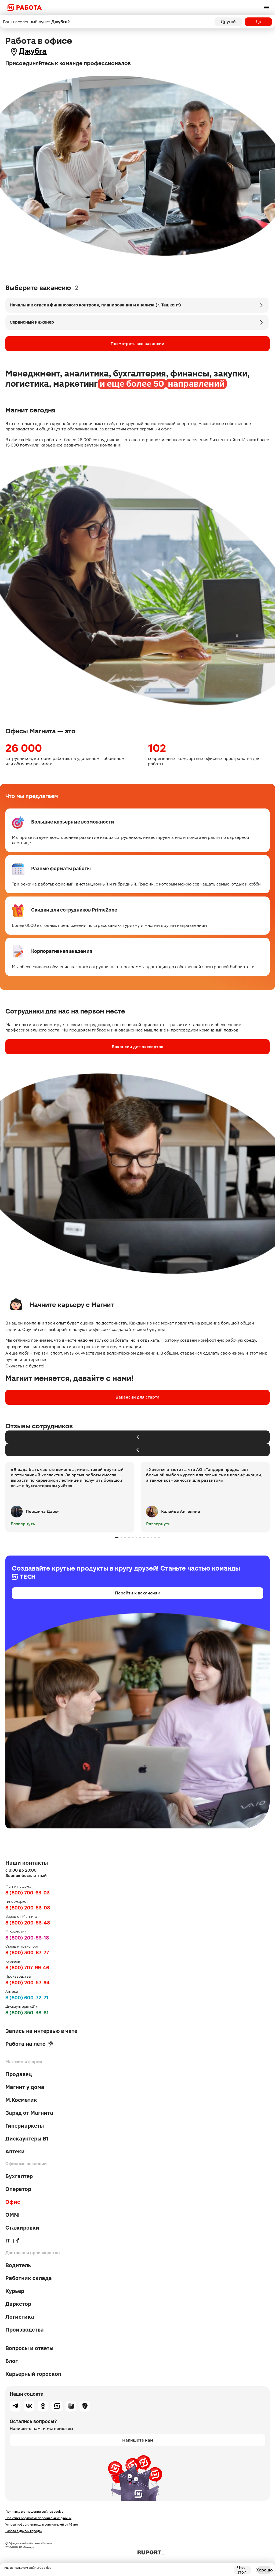  Describe the element at coordinates (38, 2518) in the screenshot. I see `Политика обработки персональных данных` at that location.